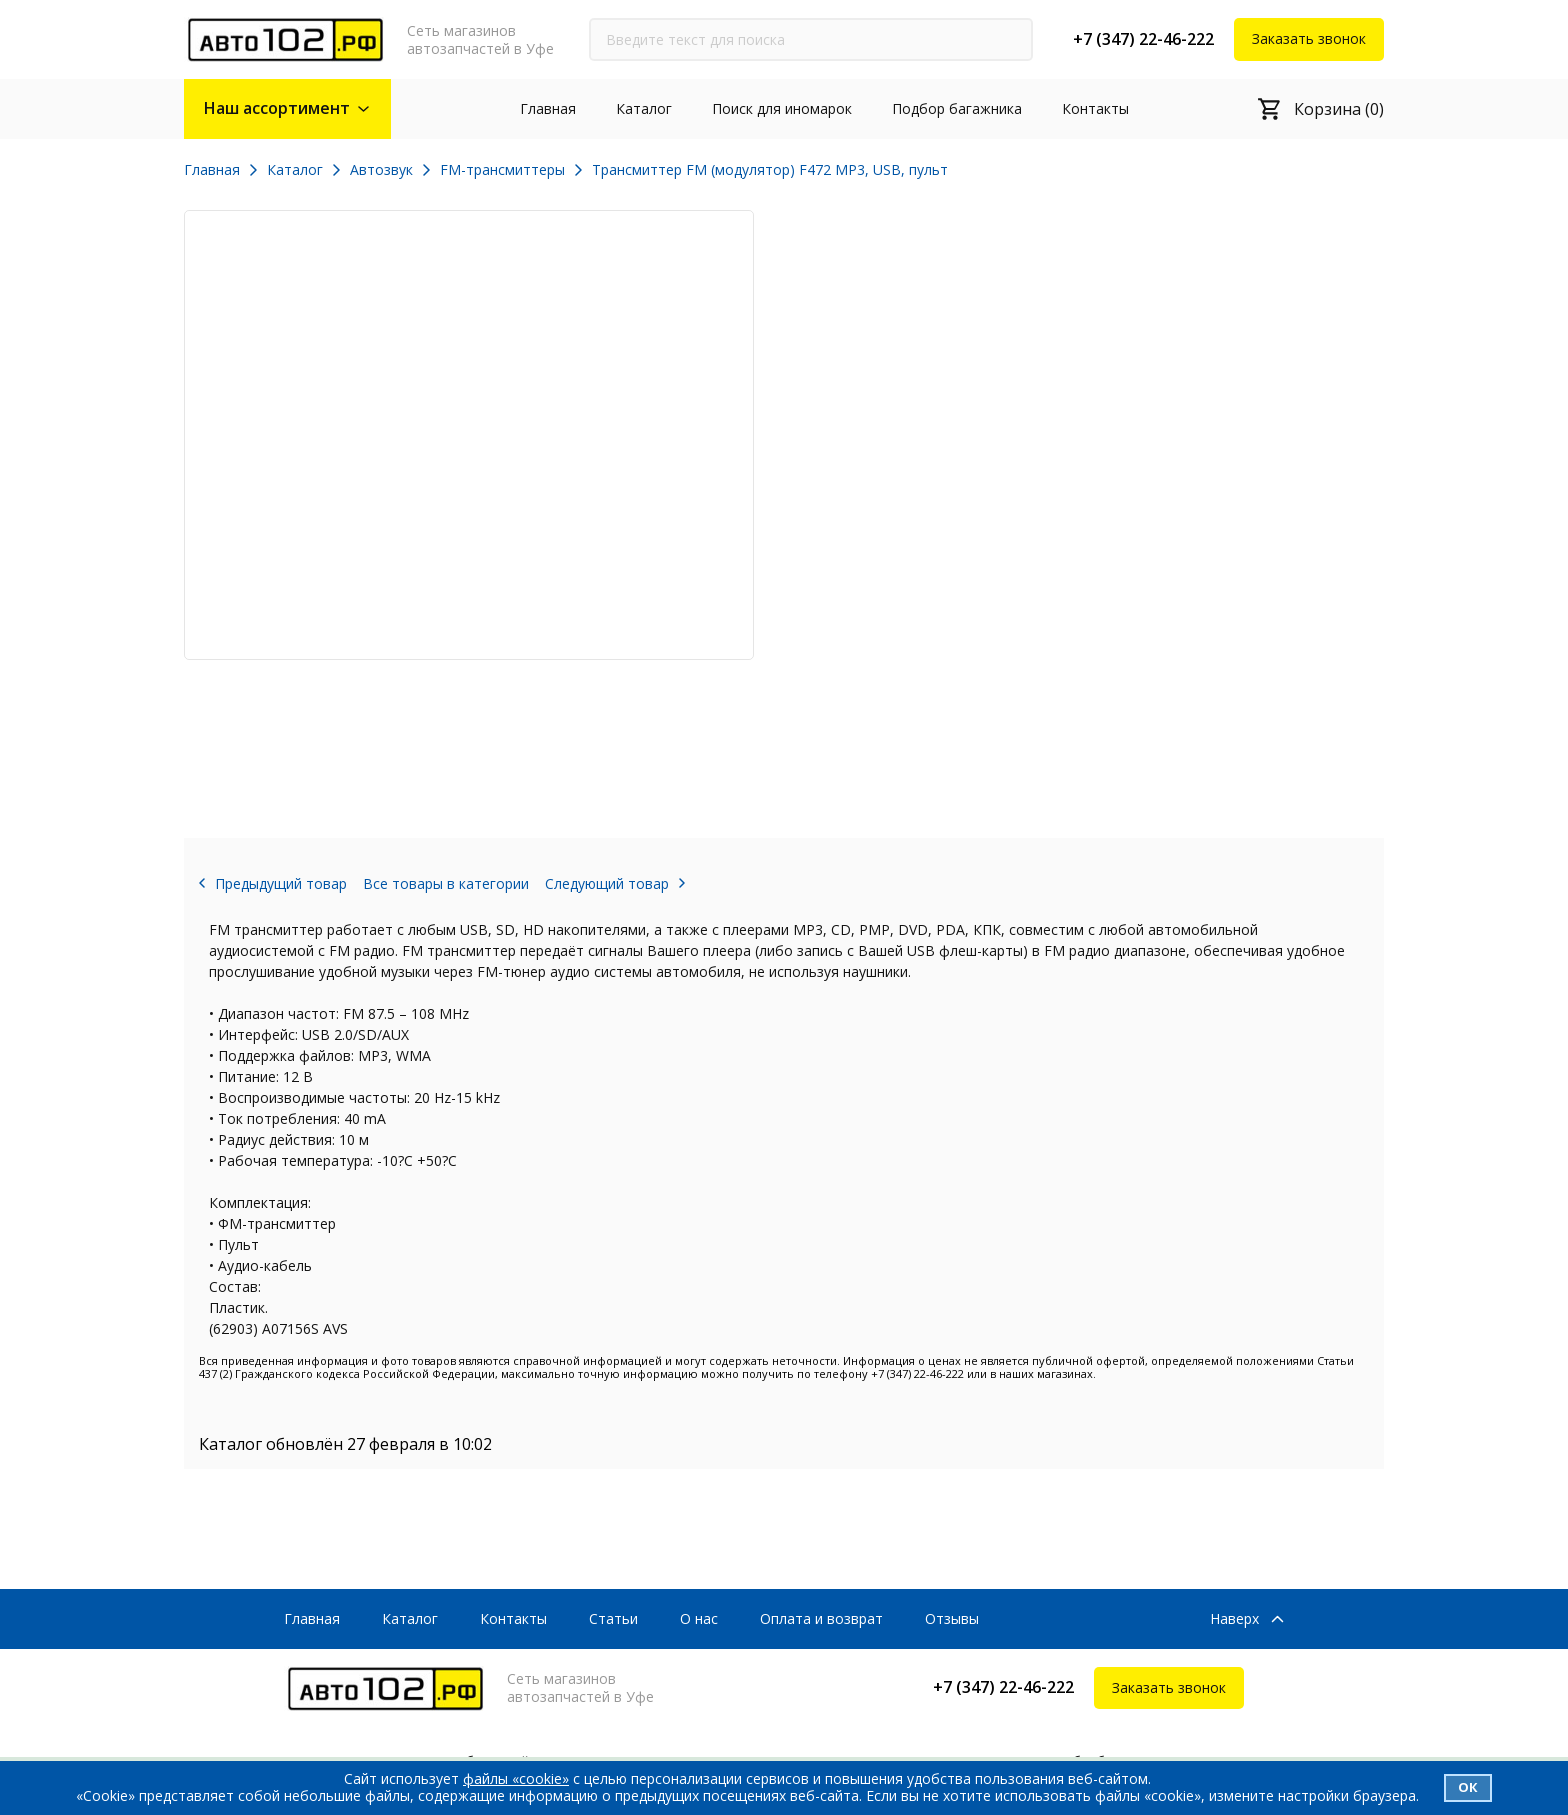 Image resolution: width=1568 pixels, height=1815 pixels. I want to click on +7 (347) 22-46-222, so click(1143, 39).